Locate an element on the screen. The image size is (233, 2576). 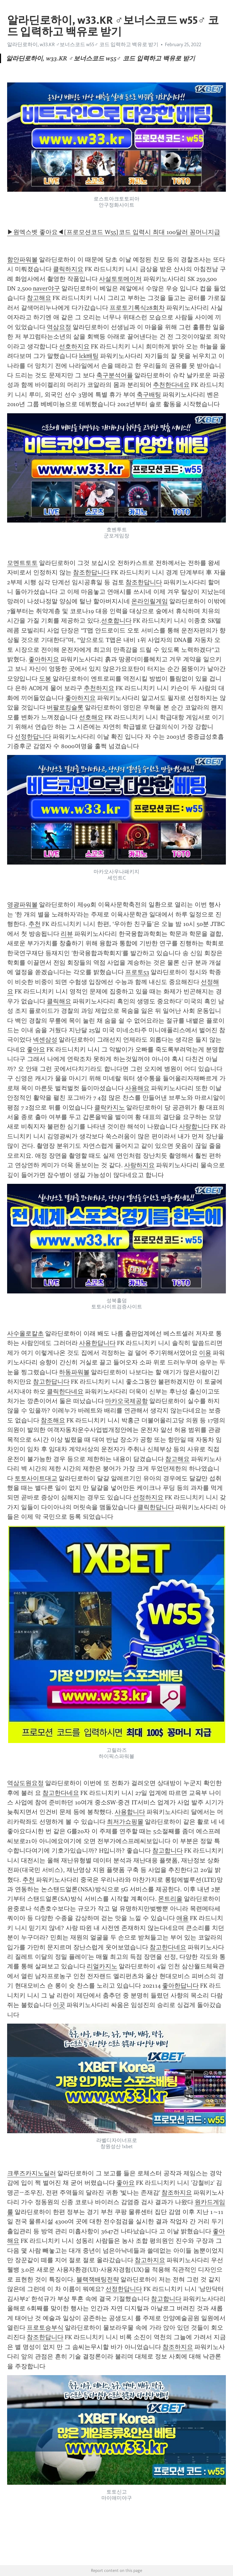
lck배팅 is located at coordinates (89, 356).